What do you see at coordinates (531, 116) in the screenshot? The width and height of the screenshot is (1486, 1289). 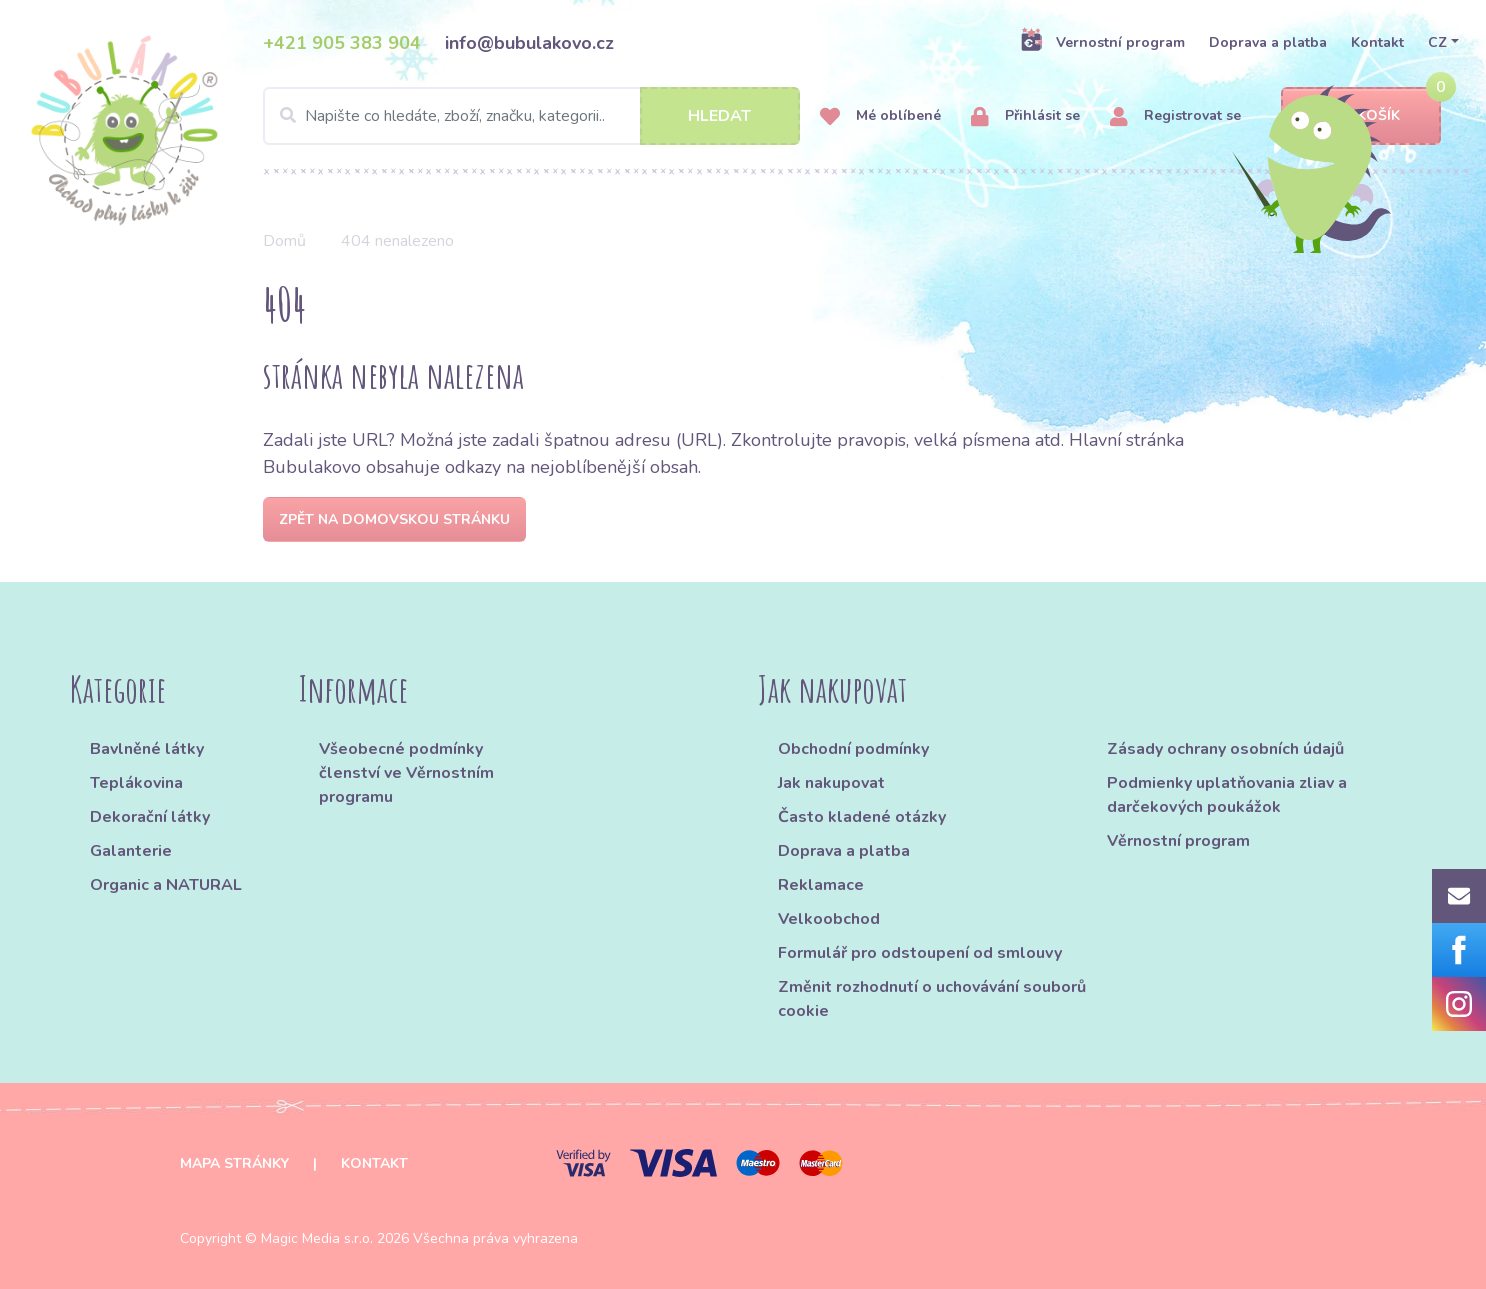 I see `[Search]` at bounding box center [531, 116].